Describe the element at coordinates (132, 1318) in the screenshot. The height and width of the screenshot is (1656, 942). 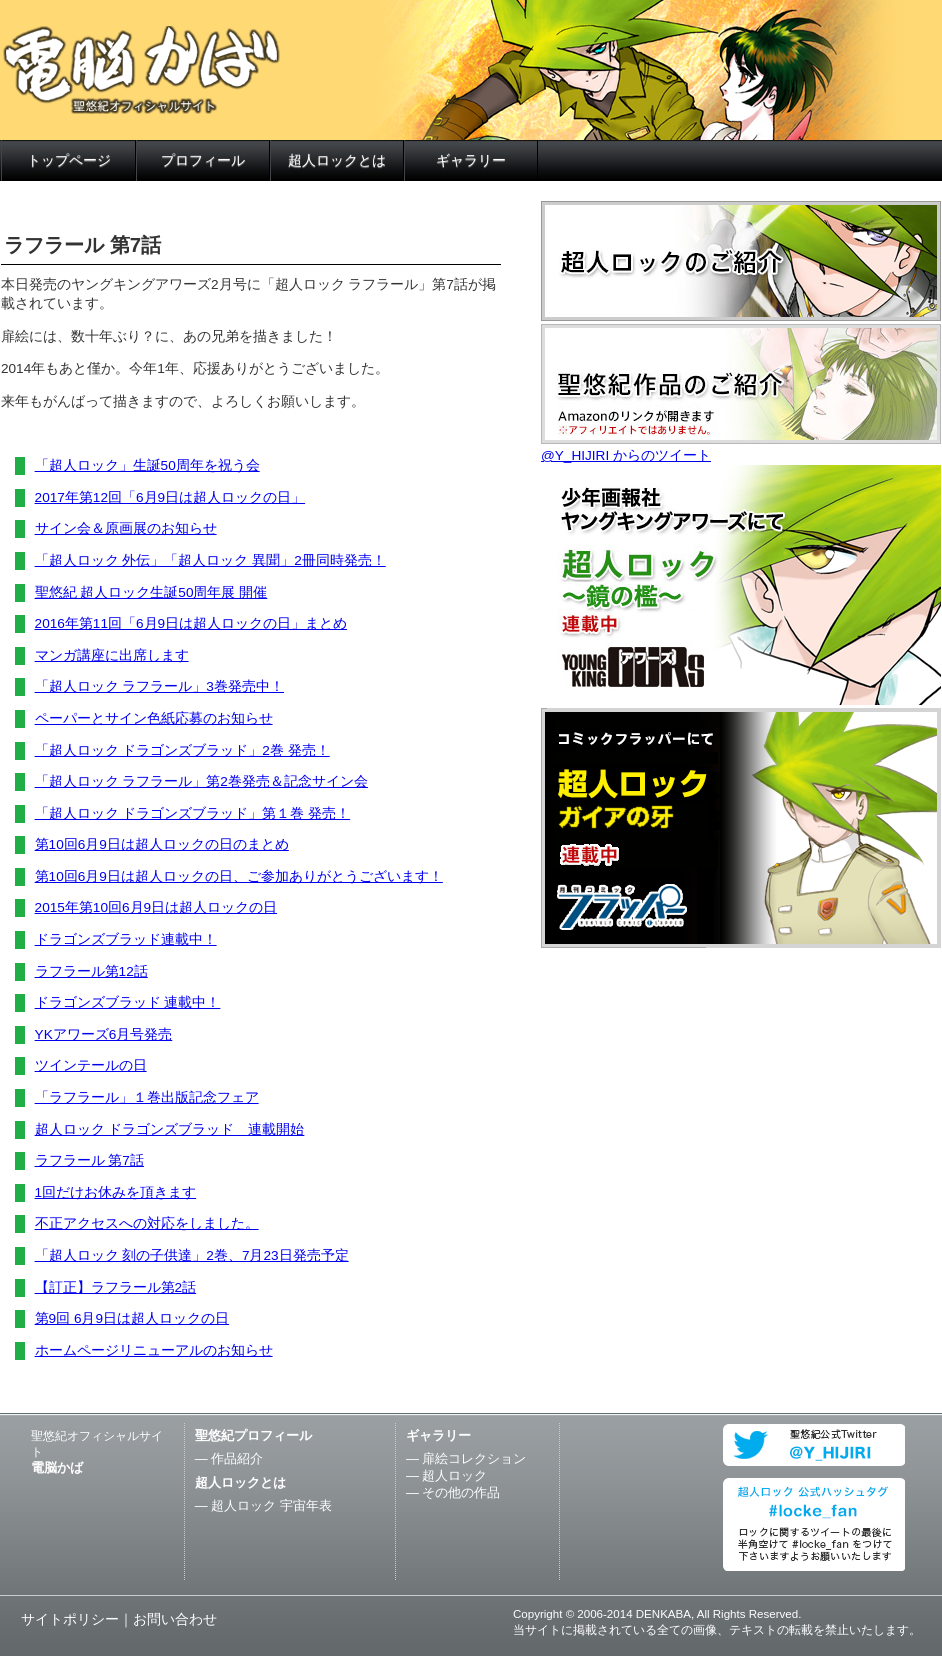
I see `第9回 6月9日は超人ロックの日` at that location.